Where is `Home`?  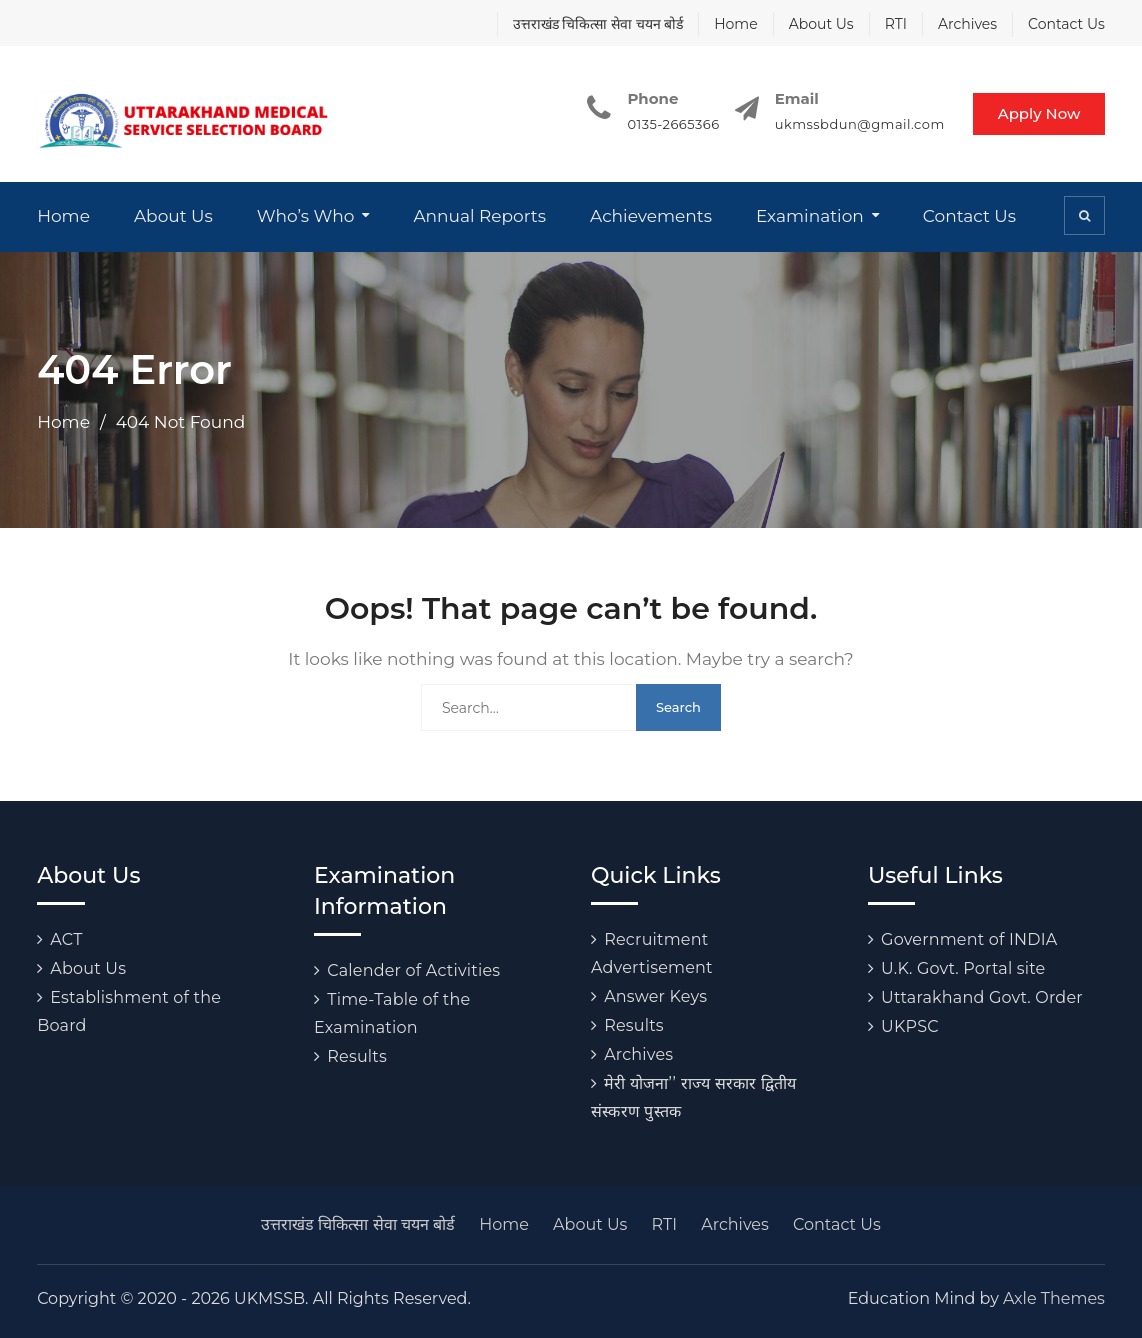 Home is located at coordinates (735, 24).